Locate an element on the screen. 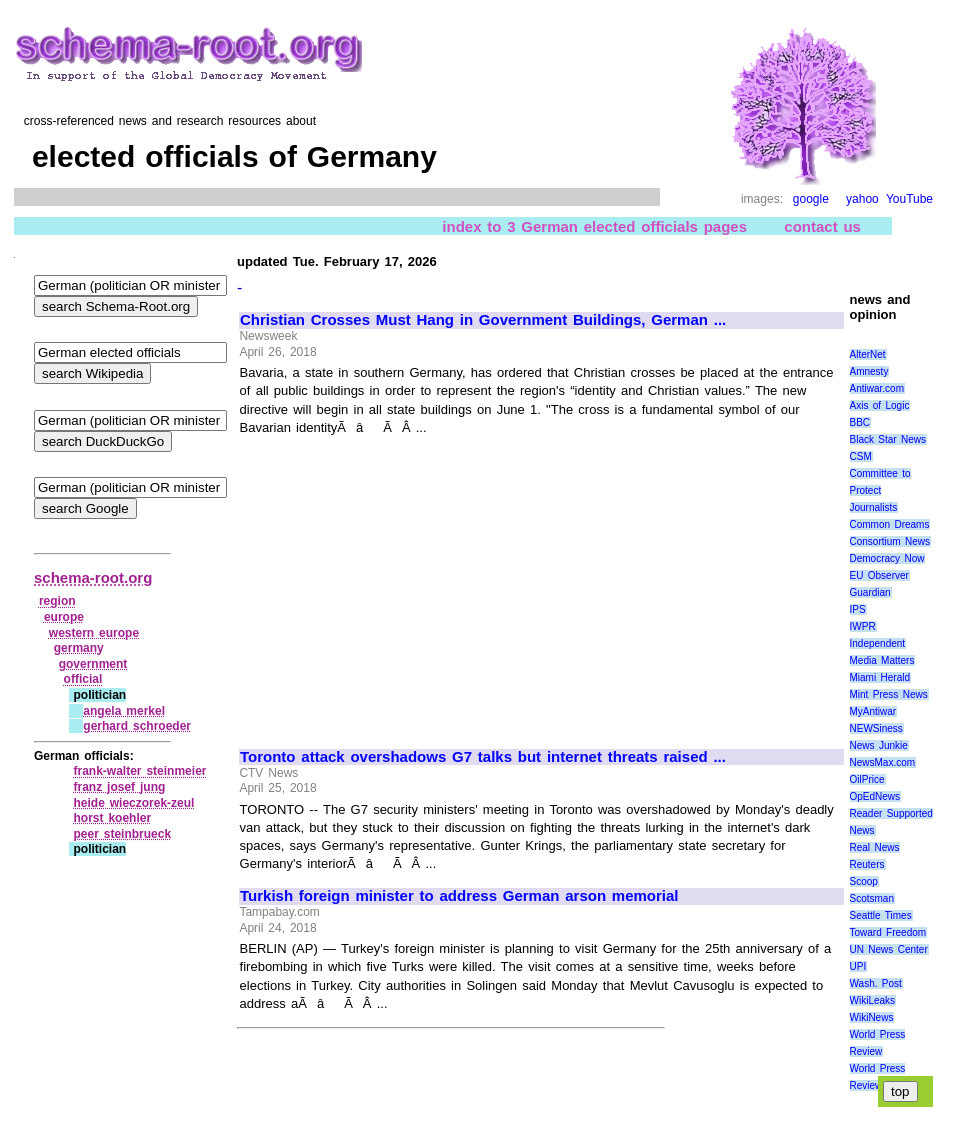  UPI is located at coordinates (858, 966).